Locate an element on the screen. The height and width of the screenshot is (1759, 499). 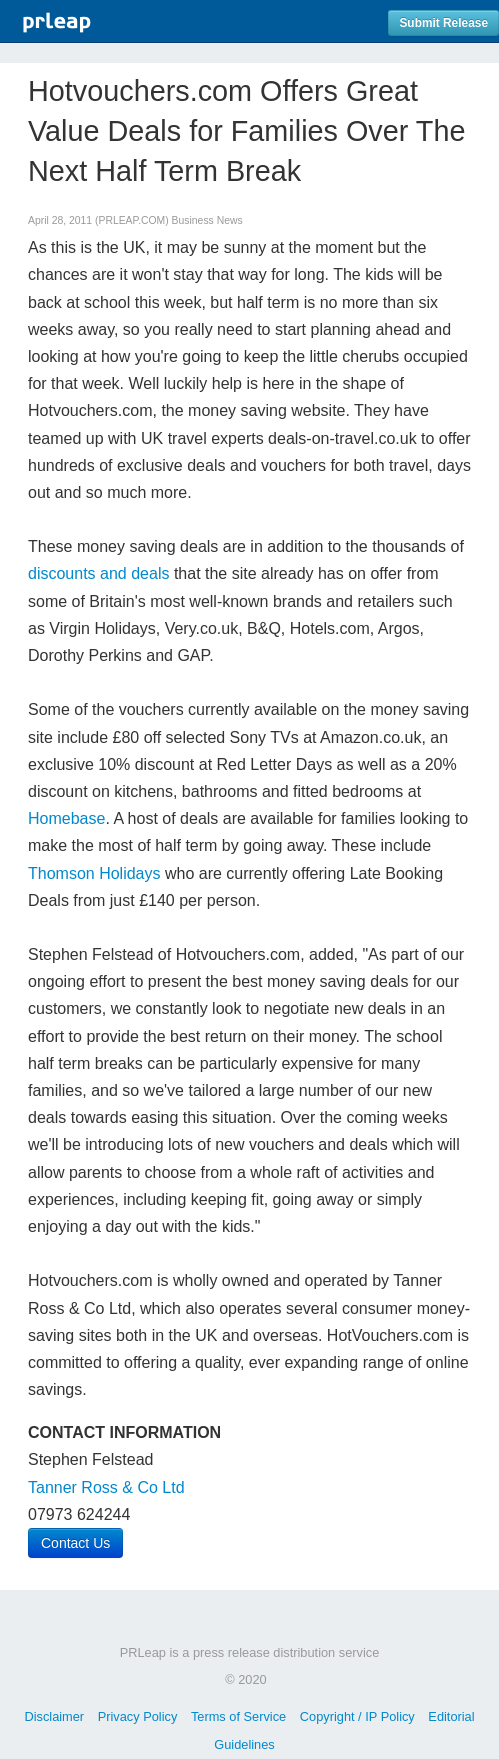
Copyright / IP Policy is located at coordinates (357, 1716).